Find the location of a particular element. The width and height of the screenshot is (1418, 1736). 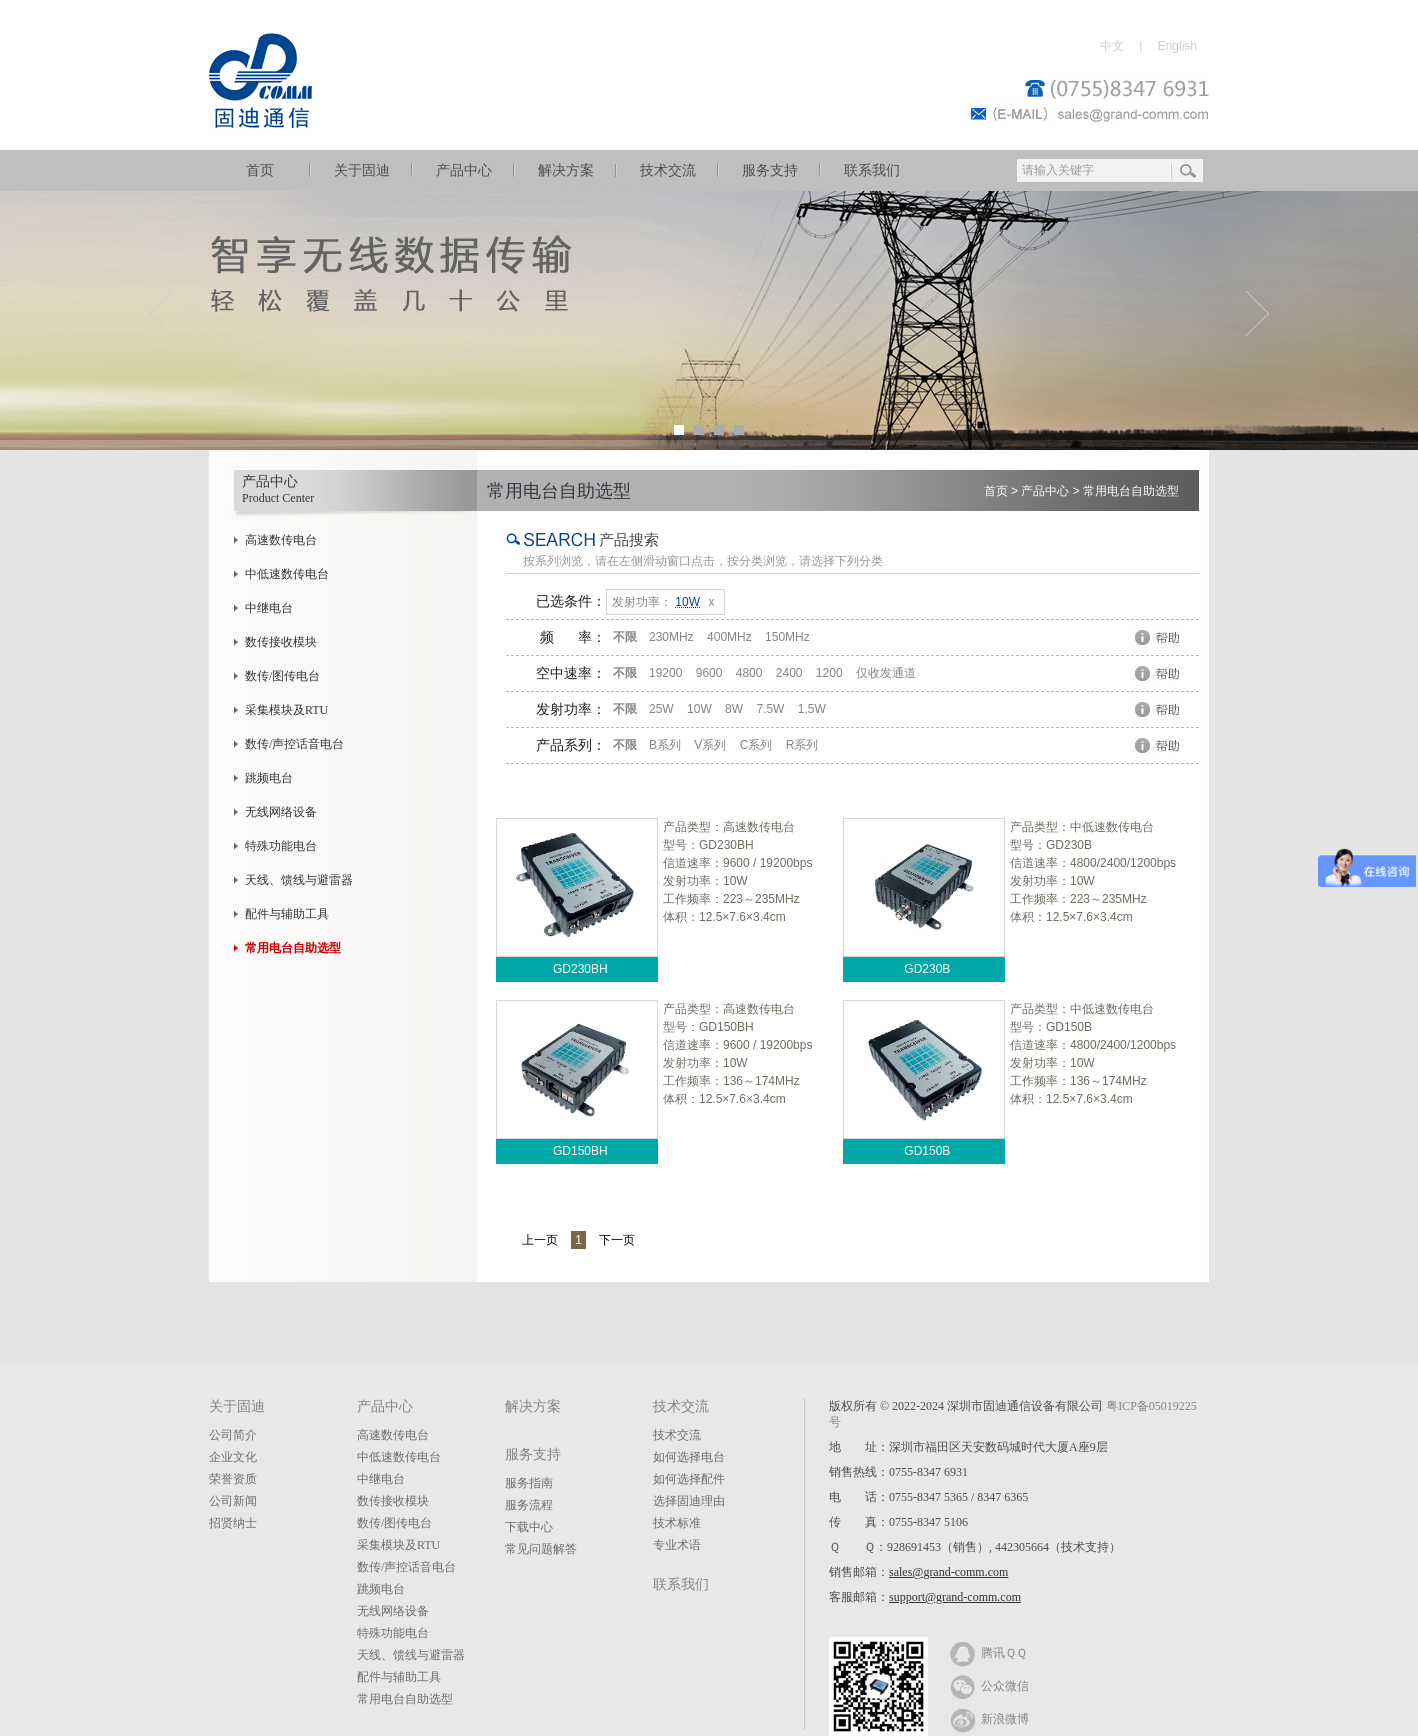

首页 is located at coordinates (260, 170).